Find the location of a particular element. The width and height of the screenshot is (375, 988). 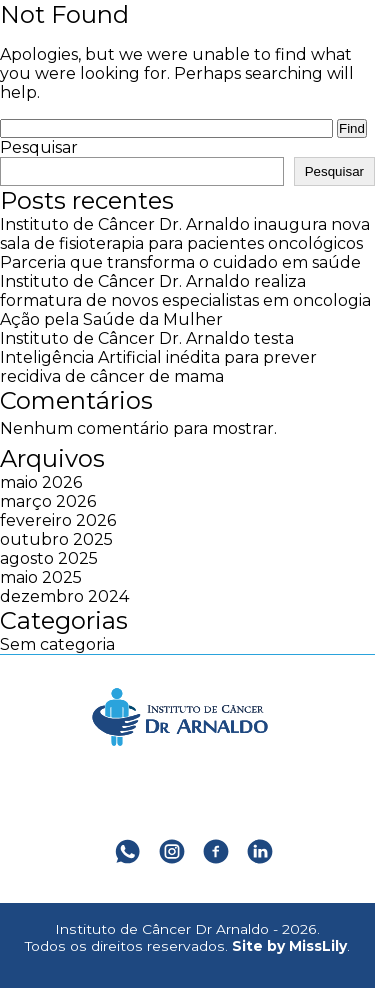

Parceria que transforma o cuidado em saúde is located at coordinates (180, 262).